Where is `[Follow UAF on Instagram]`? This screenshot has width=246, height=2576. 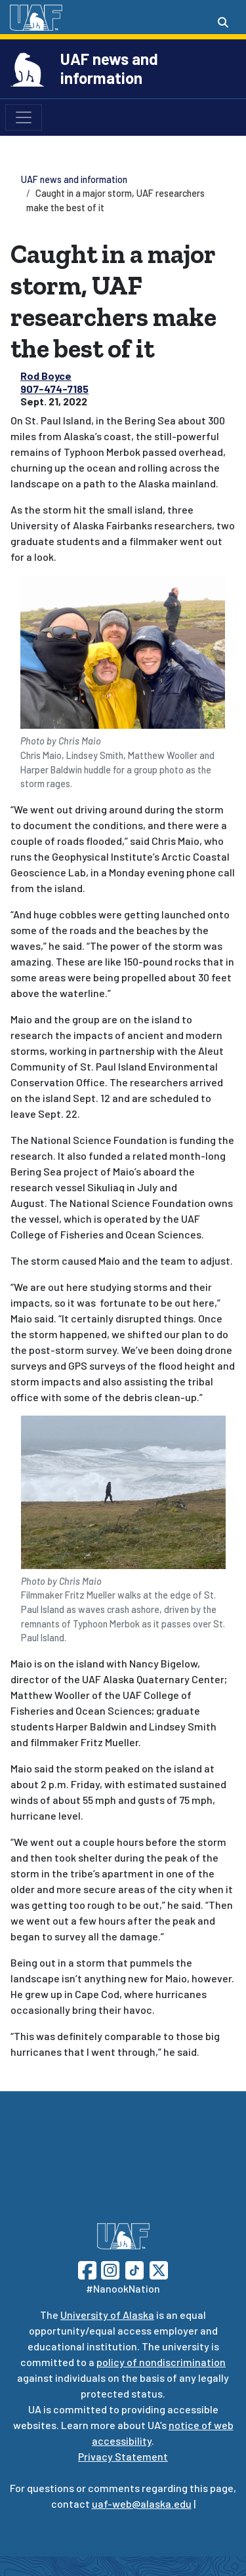
[Follow UAF on Instagram] is located at coordinates (108, 2268).